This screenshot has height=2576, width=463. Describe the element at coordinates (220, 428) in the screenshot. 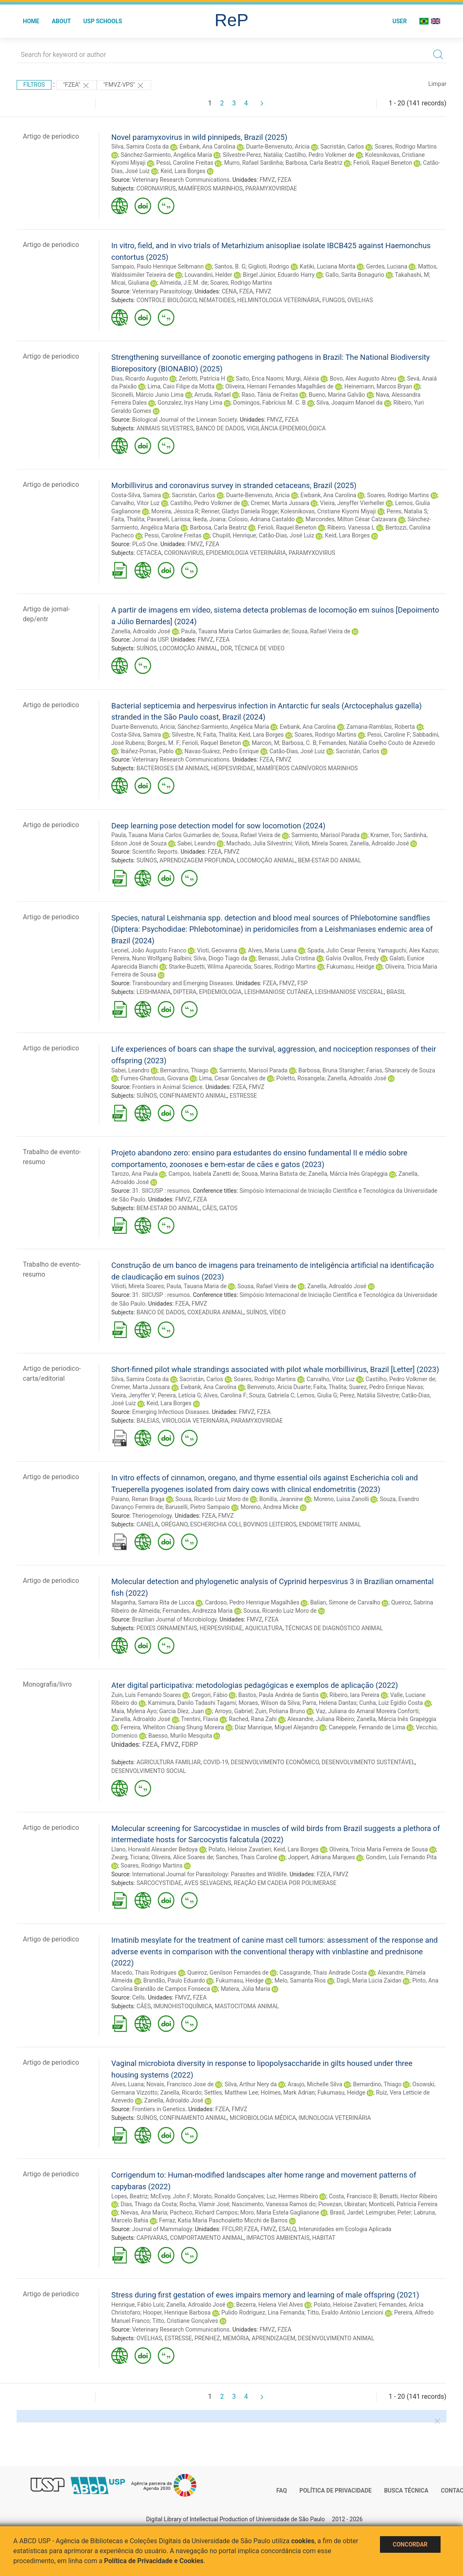

I see `BANCO DE DADOS` at that location.